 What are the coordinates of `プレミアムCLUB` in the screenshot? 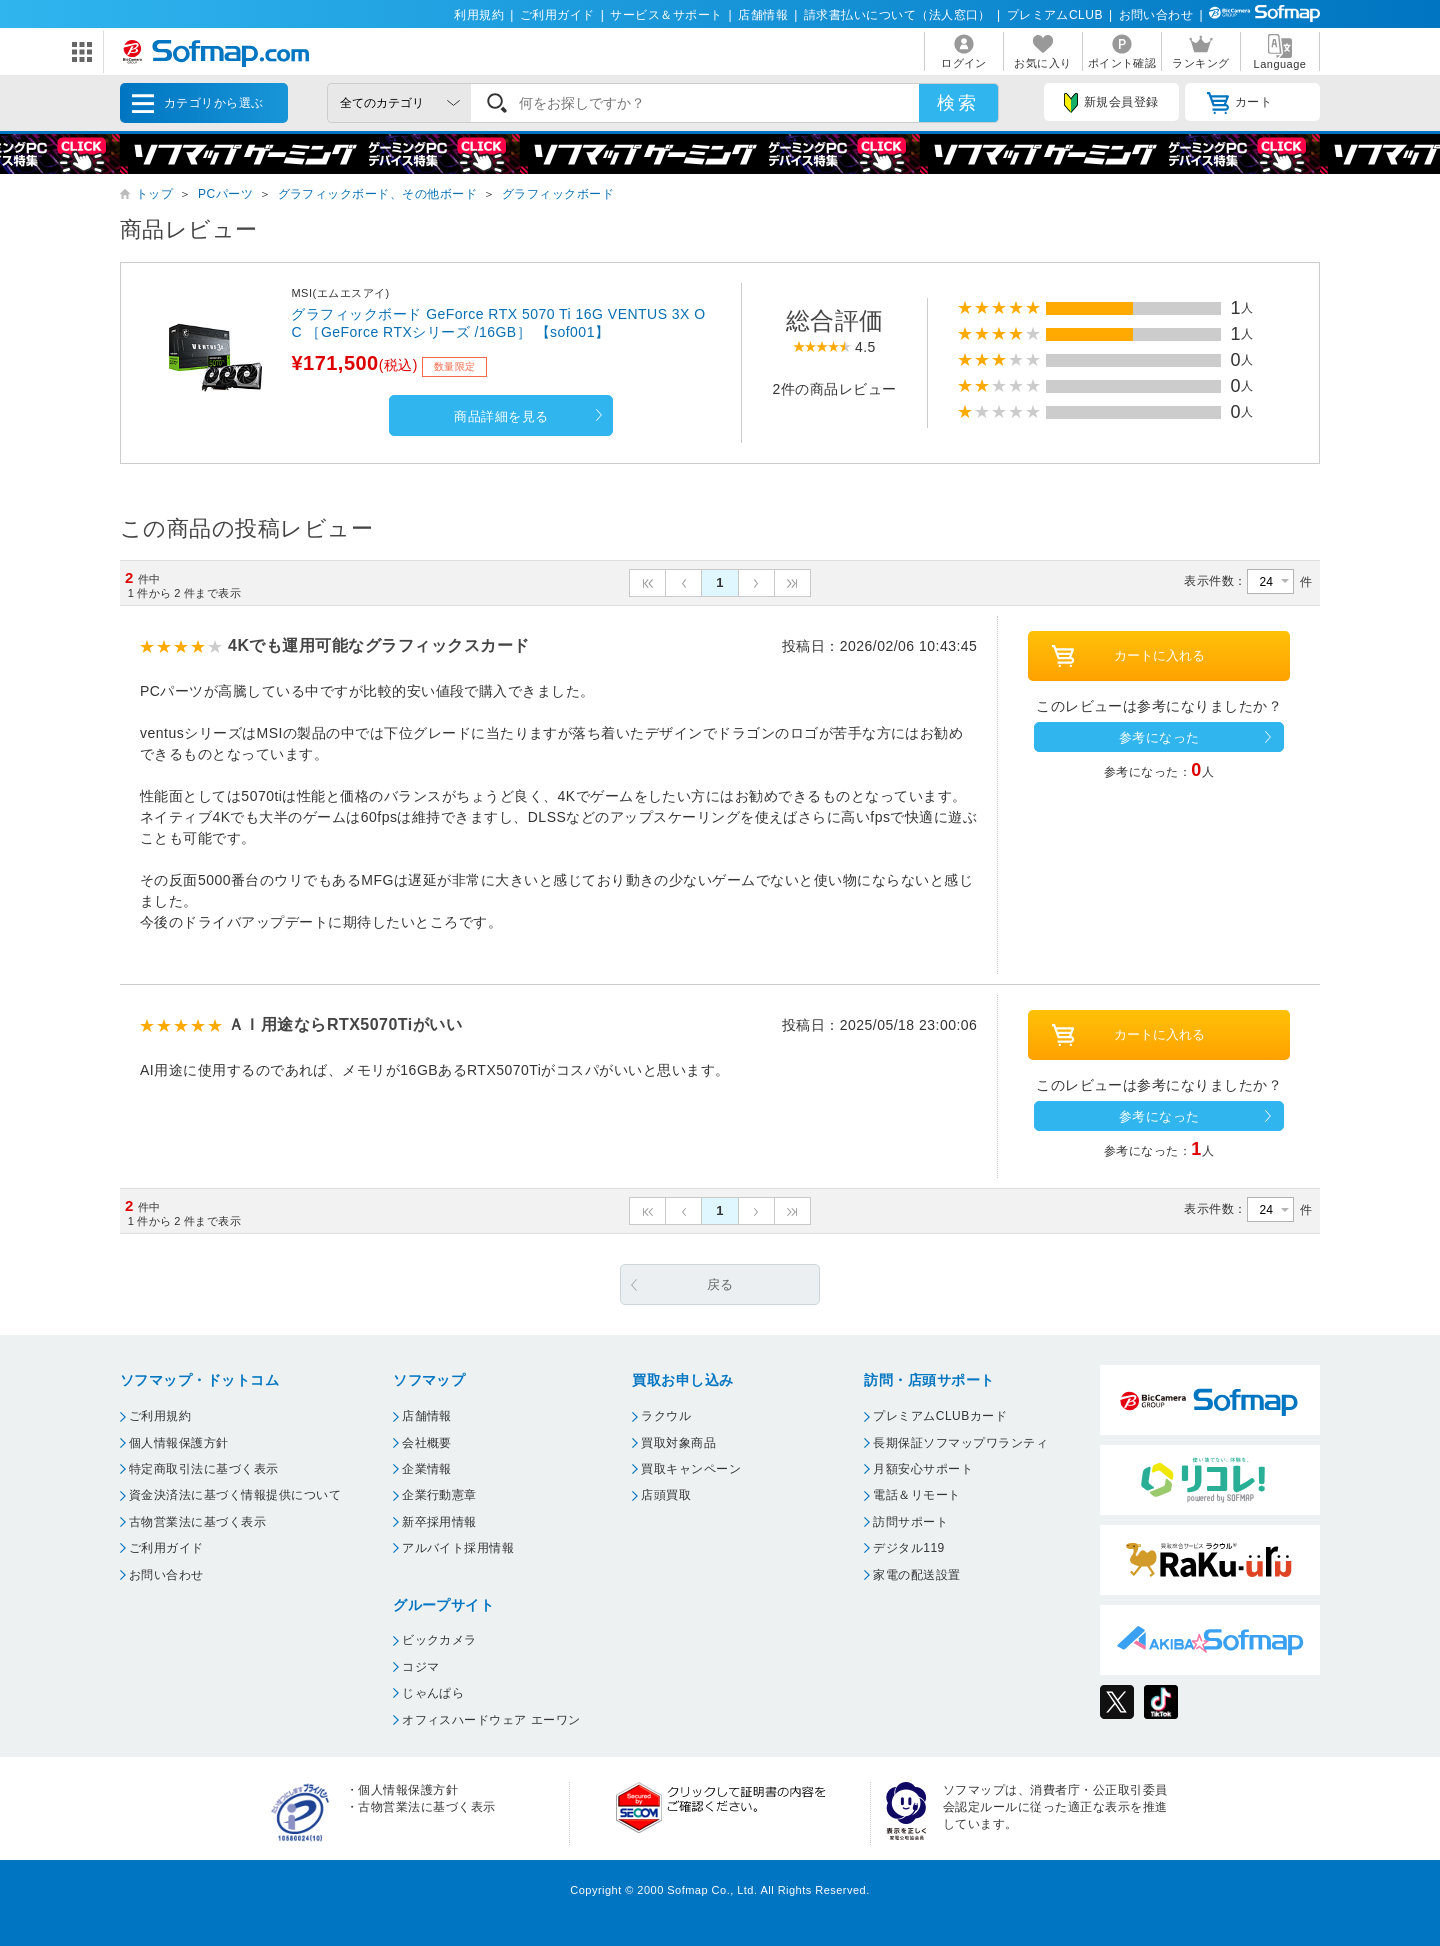 It's located at (1055, 15).